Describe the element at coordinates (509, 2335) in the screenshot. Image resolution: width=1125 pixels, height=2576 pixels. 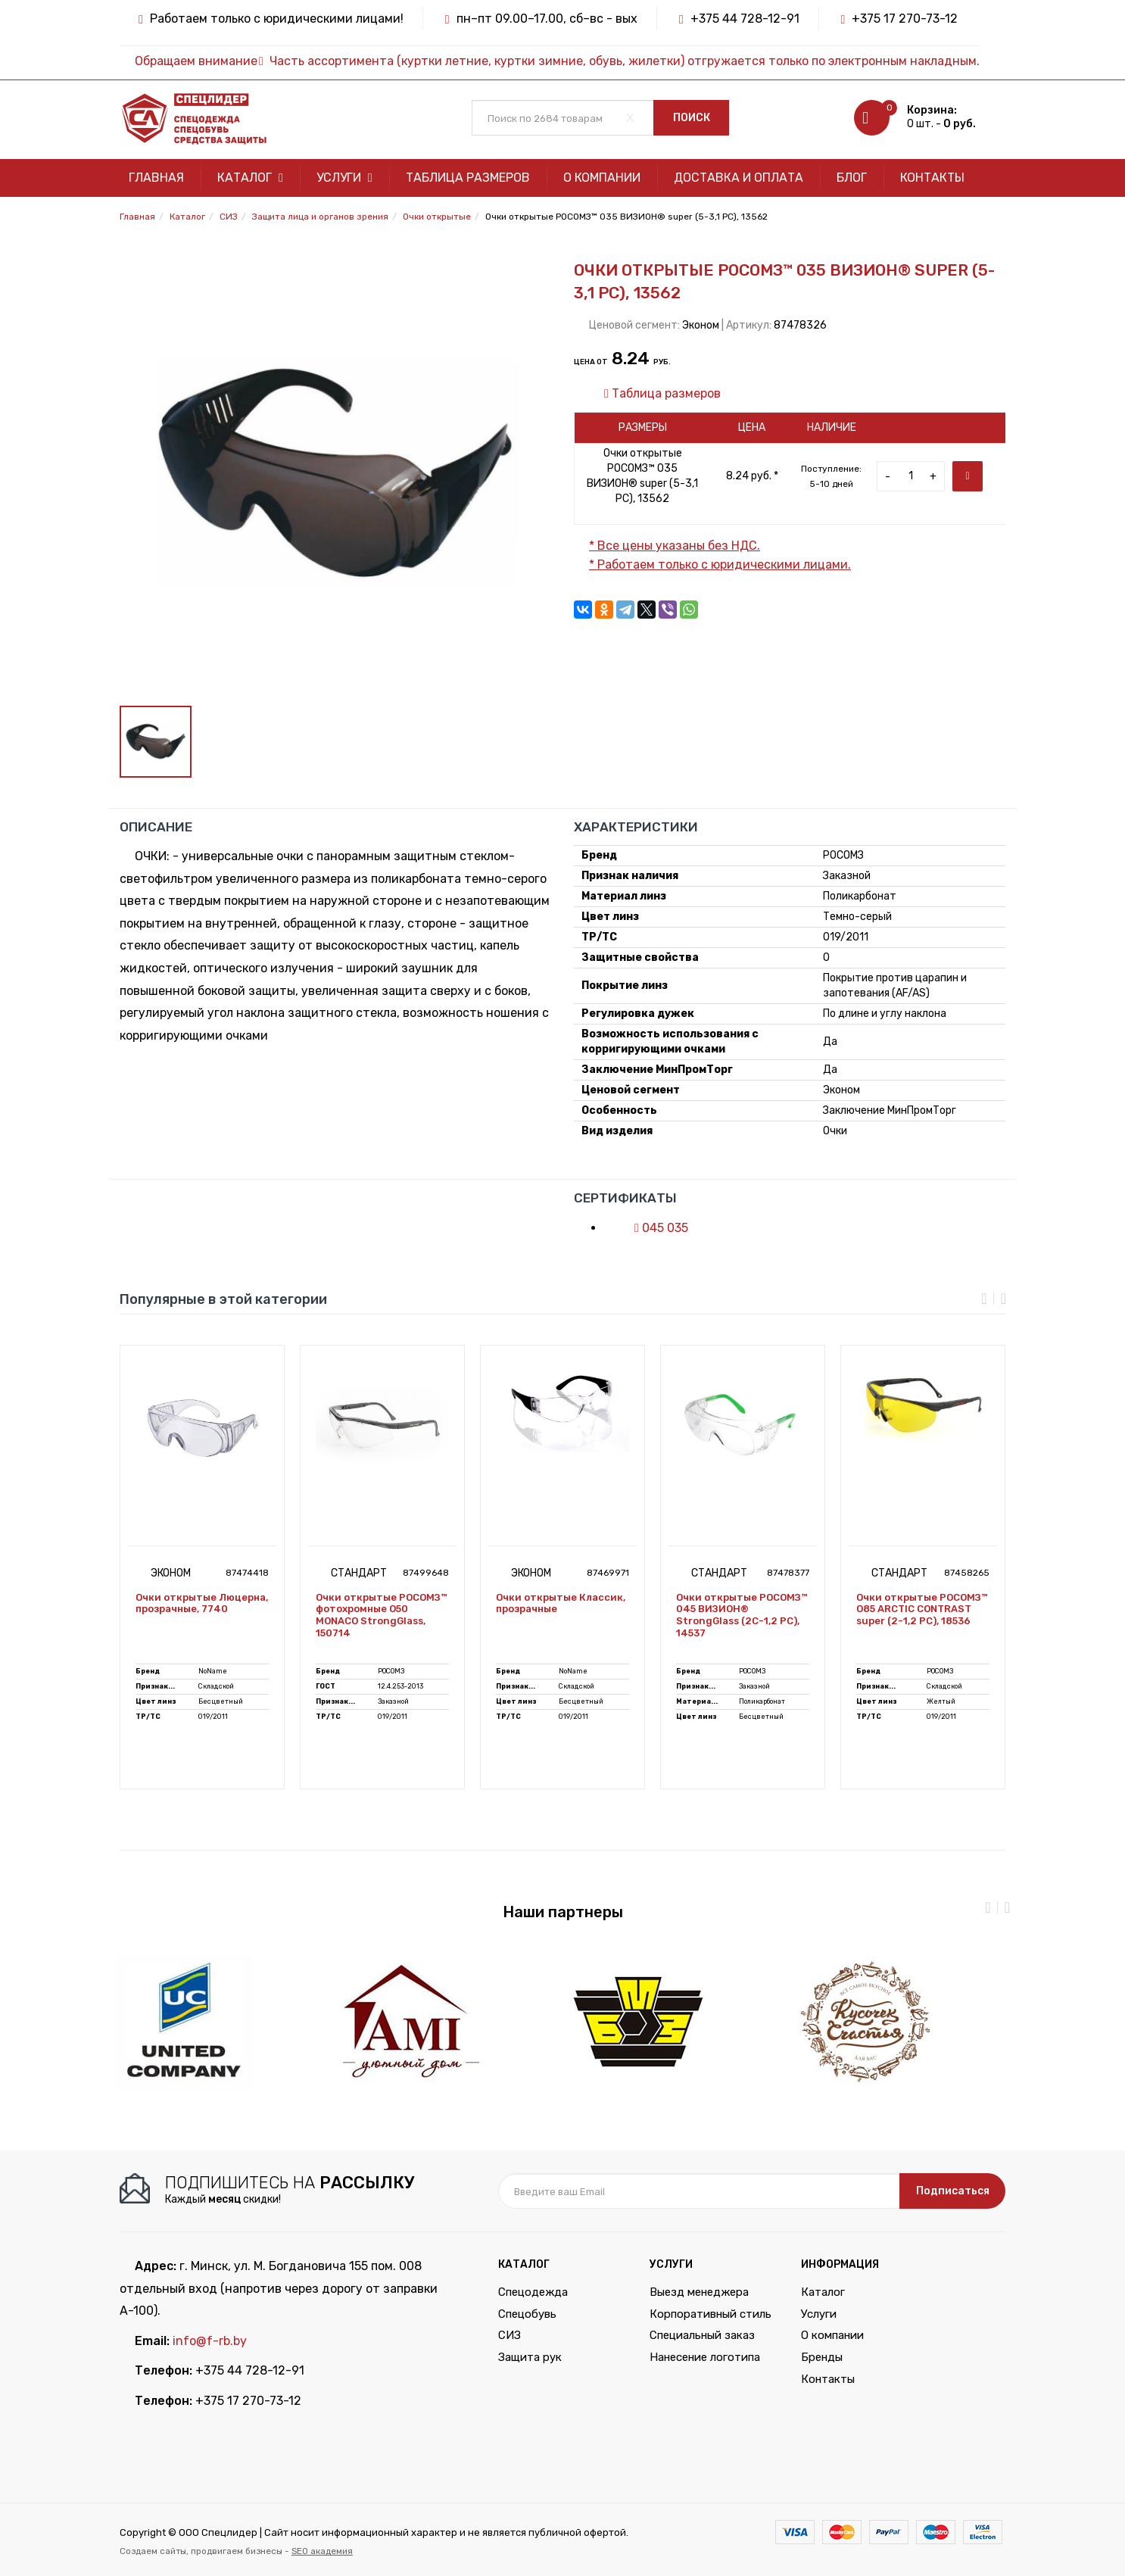
I see `СИЗ` at that location.